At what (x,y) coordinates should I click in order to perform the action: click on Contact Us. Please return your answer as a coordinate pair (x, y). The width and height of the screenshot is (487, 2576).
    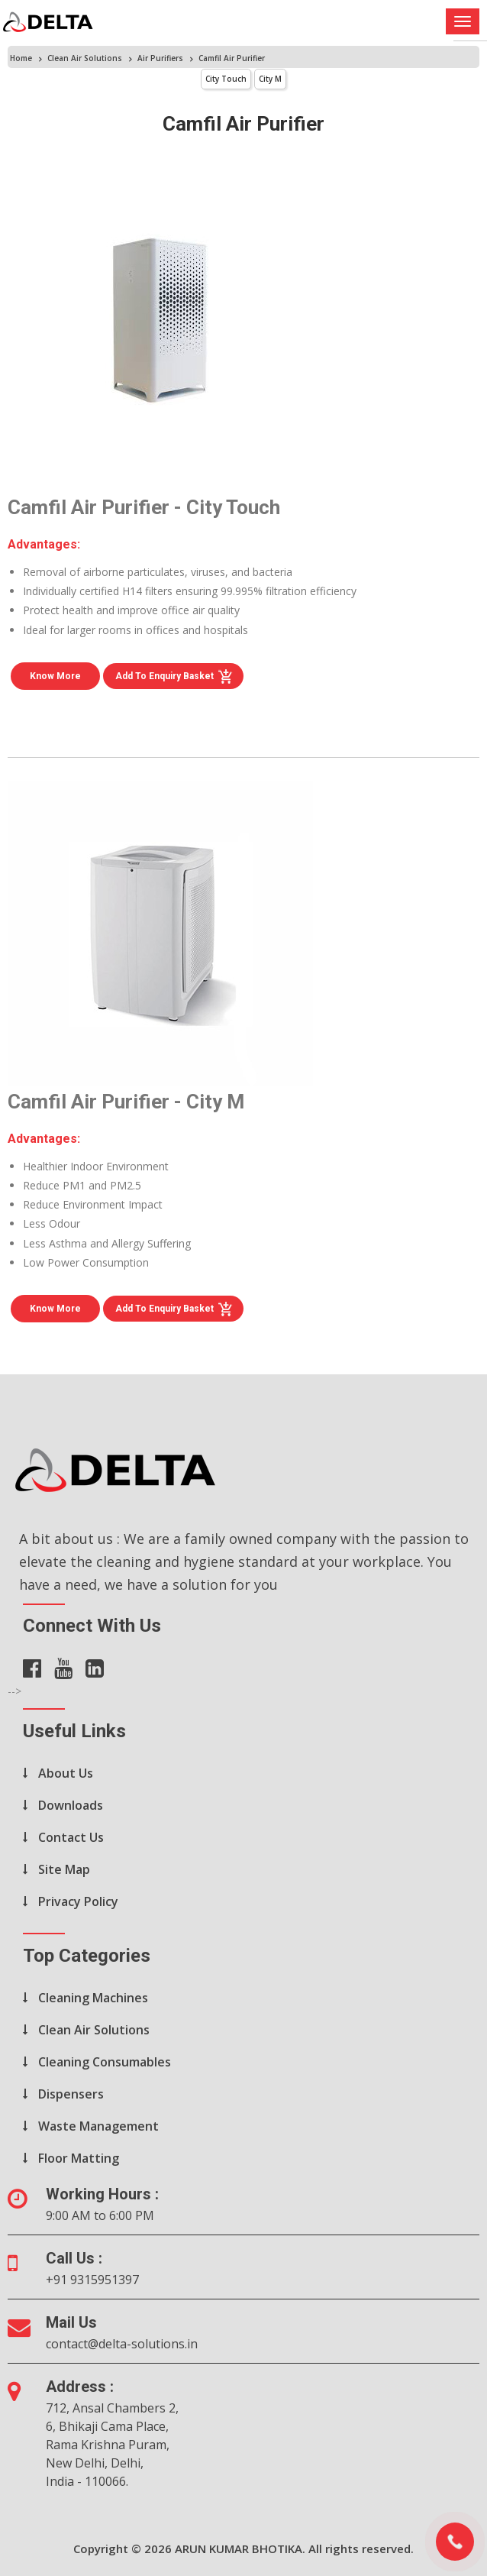
    Looking at the image, I should click on (71, 1837).